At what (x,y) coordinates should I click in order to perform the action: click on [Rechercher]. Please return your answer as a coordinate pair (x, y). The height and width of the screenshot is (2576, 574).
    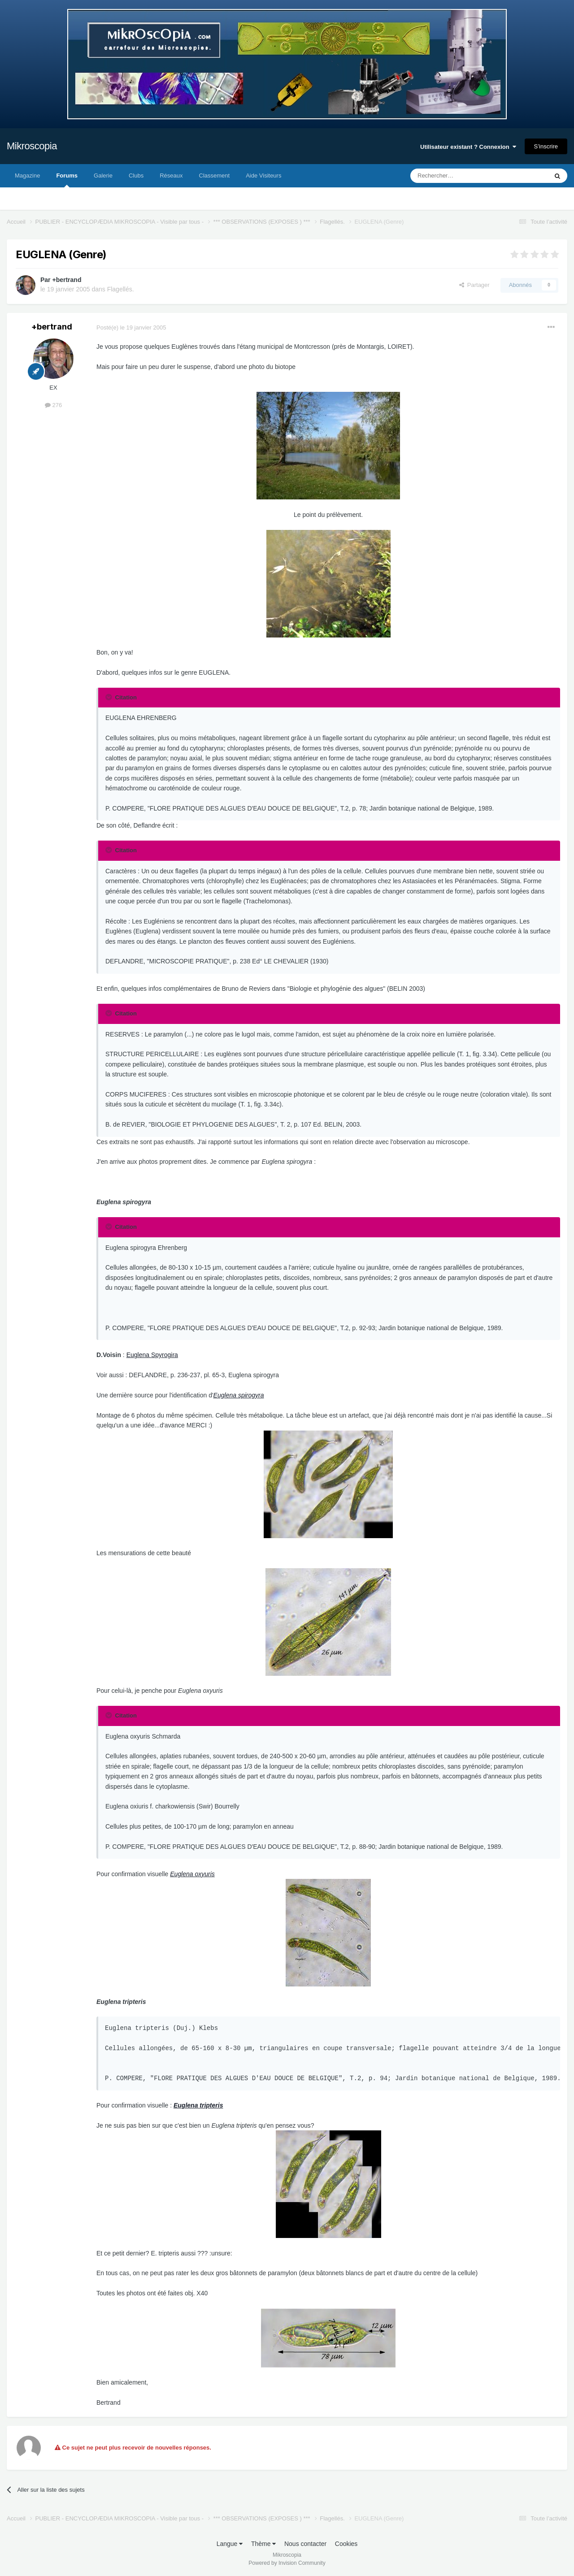
    Looking at the image, I should click on (460, 176).